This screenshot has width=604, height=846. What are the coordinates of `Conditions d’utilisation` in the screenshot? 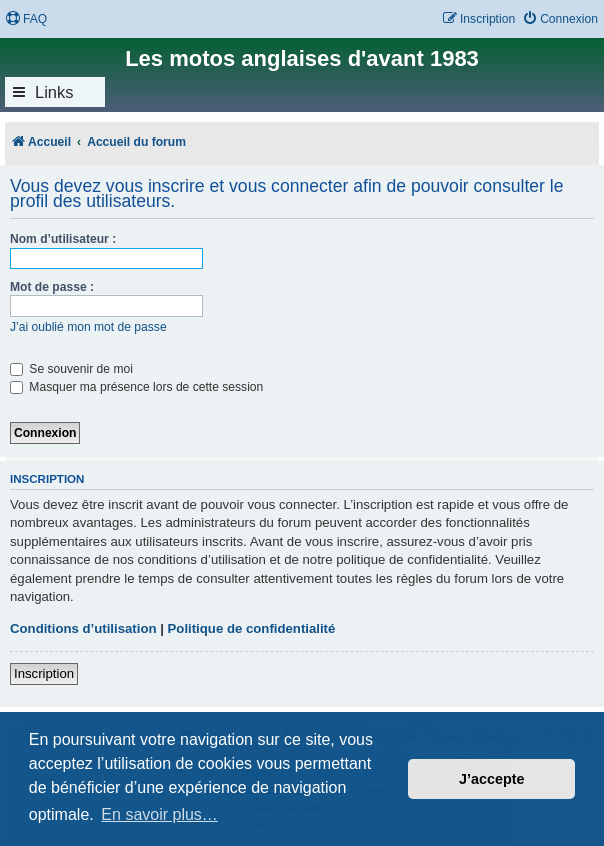 It's located at (83, 628).